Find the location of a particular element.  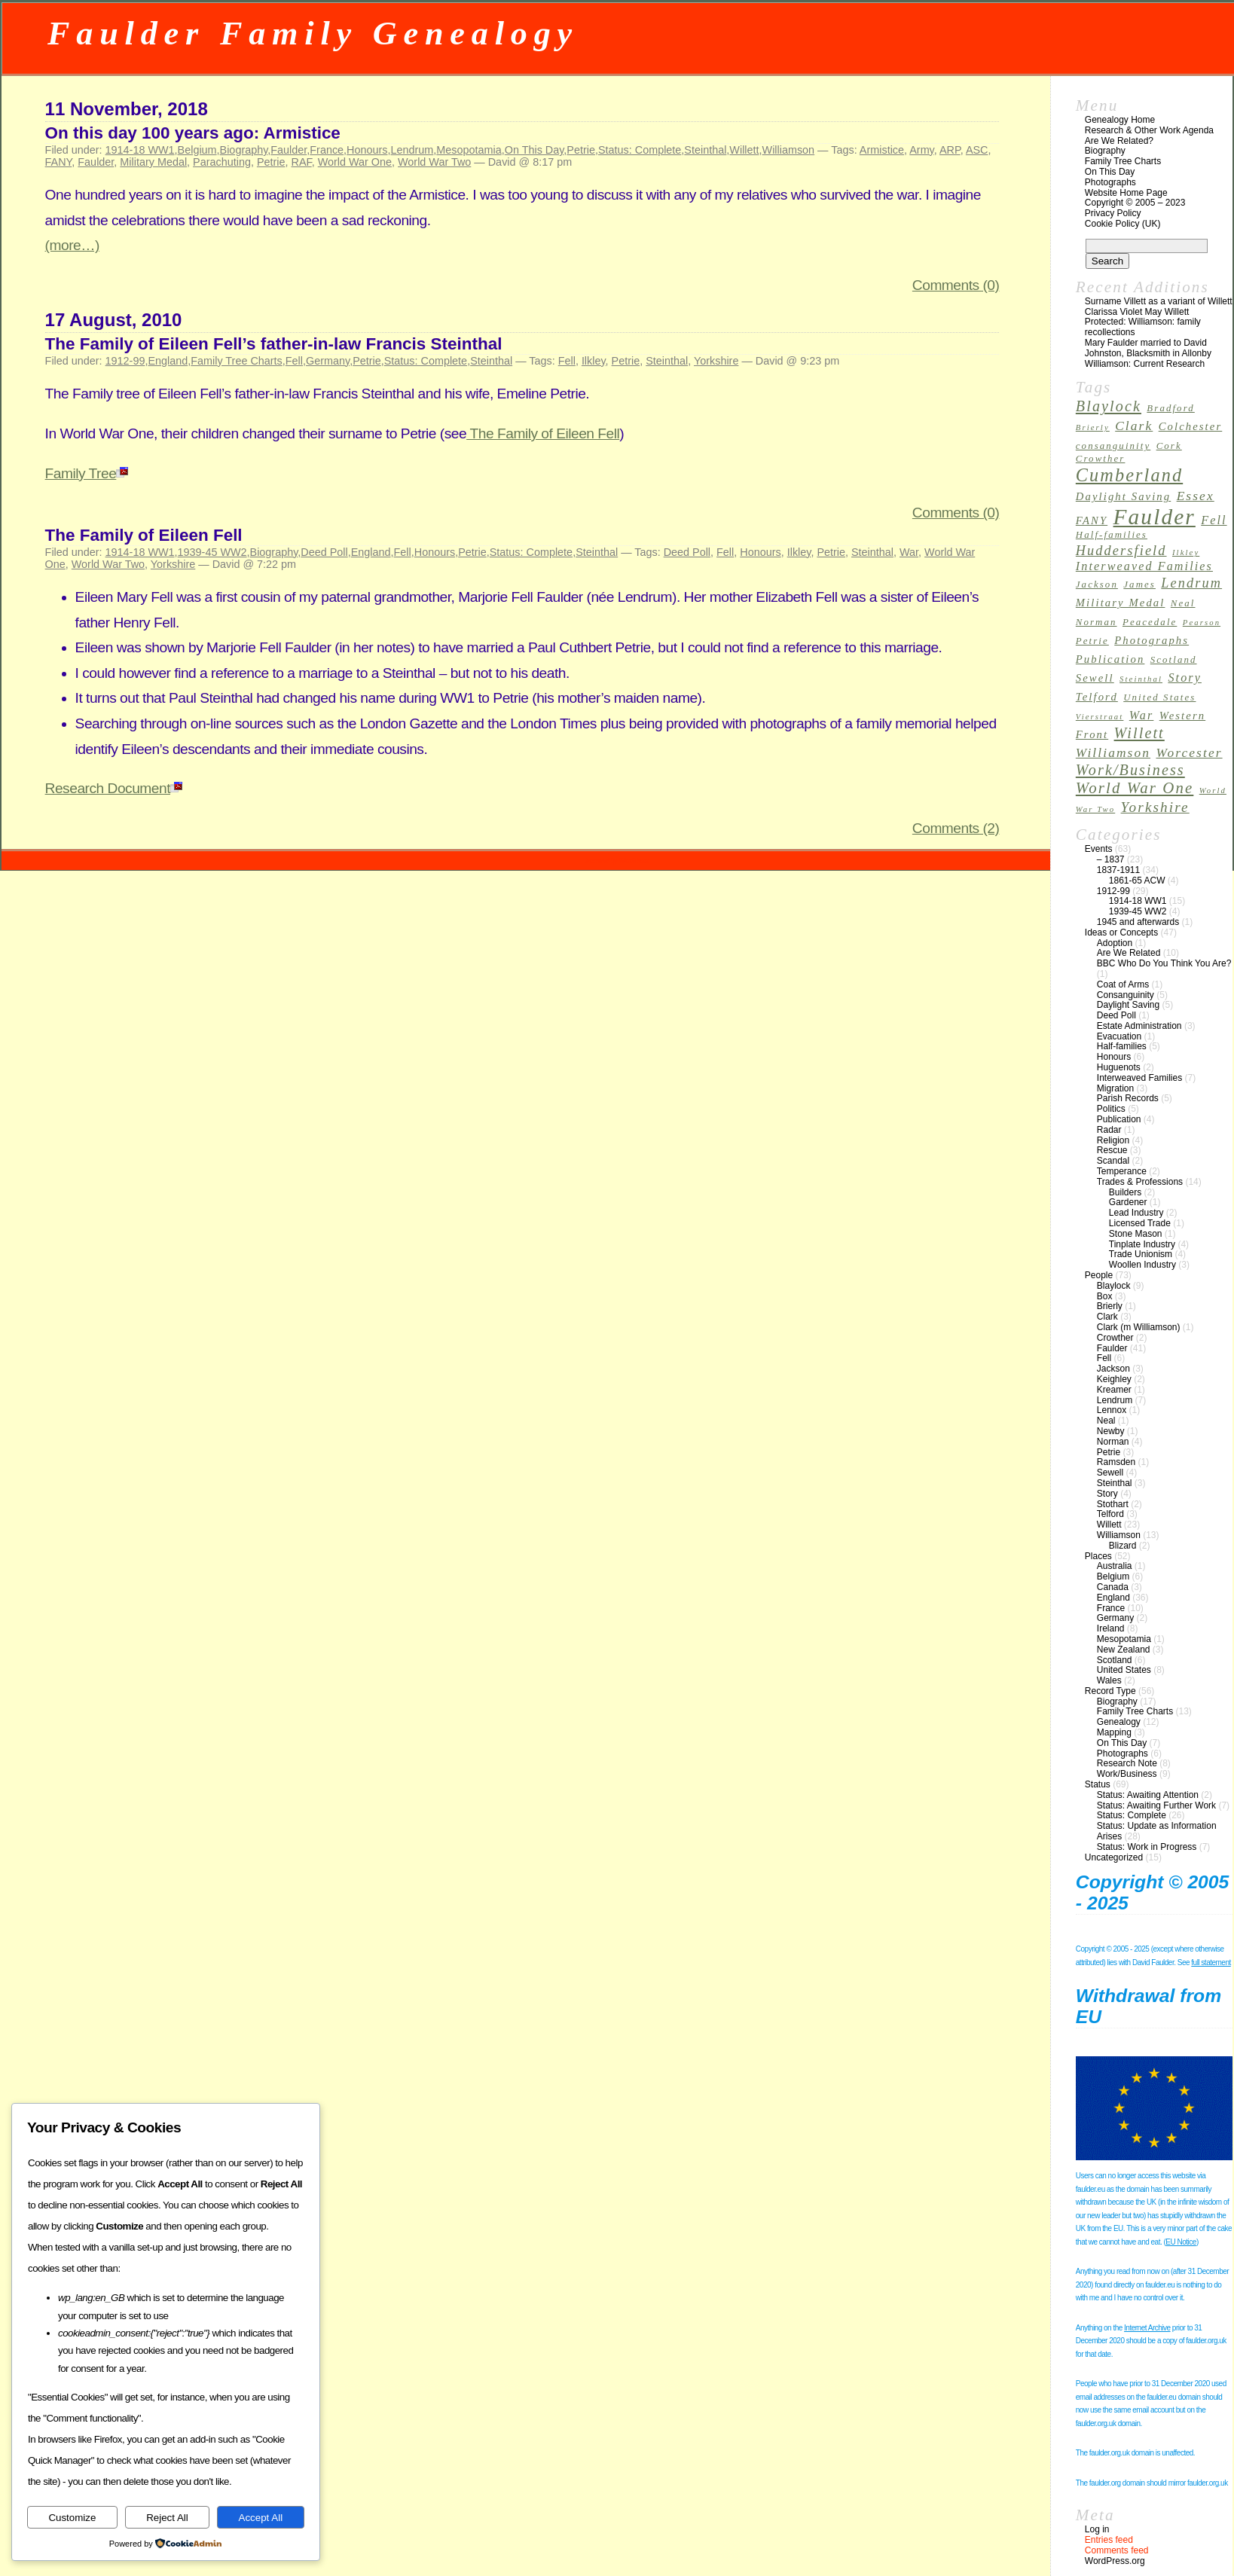

New Zealand is located at coordinates (1123, 1649).